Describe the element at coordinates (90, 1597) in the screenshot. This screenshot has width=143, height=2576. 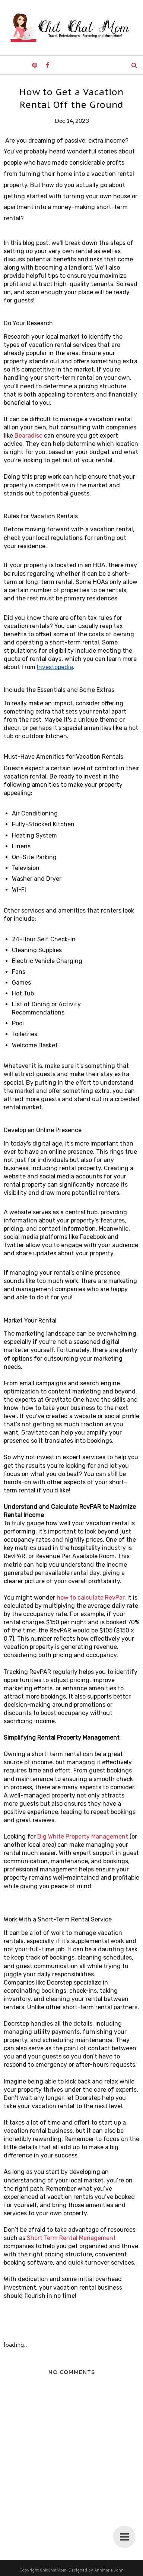
I see `how to calculate RevPar` at that location.